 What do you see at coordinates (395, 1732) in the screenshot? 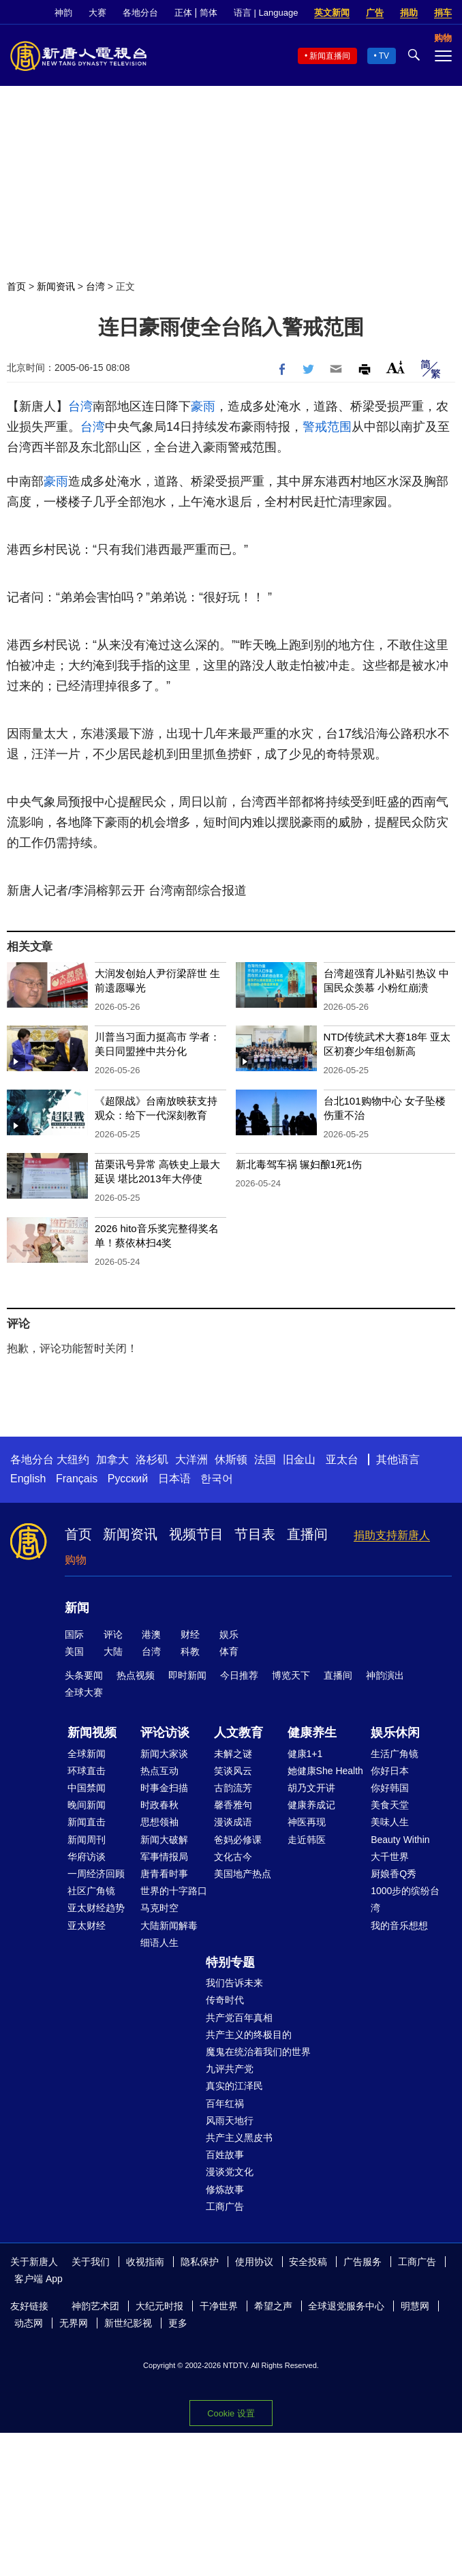
I see `娱乐休闲` at bounding box center [395, 1732].